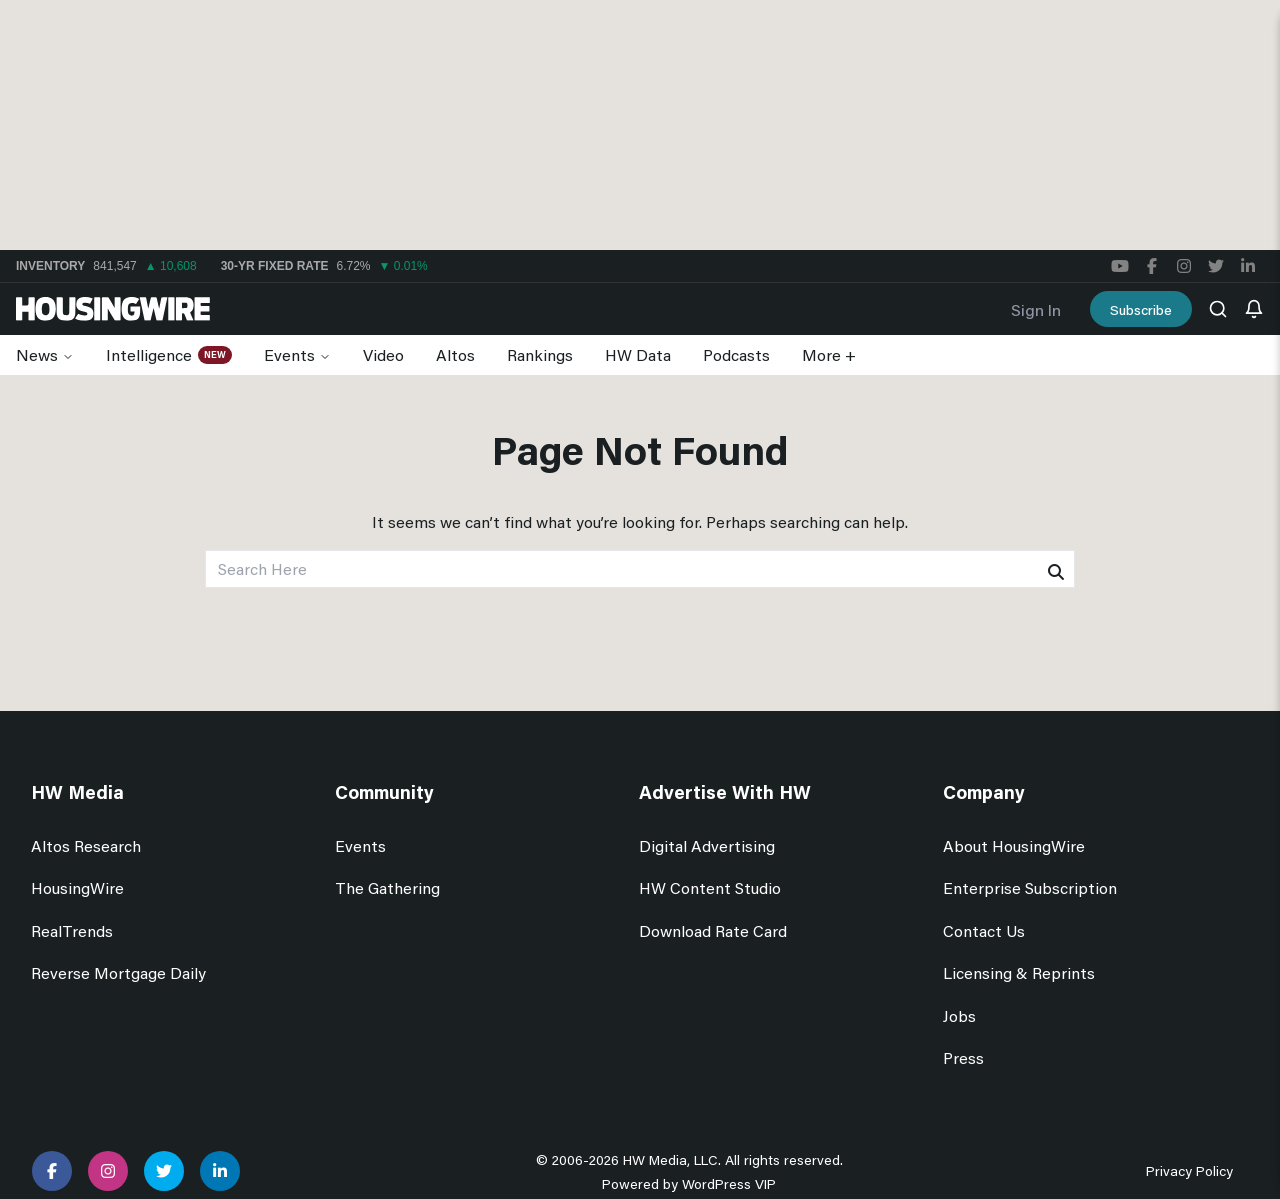 This screenshot has width=1280, height=1199. Describe the element at coordinates (455, 354) in the screenshot. I see `Altos` at that location.